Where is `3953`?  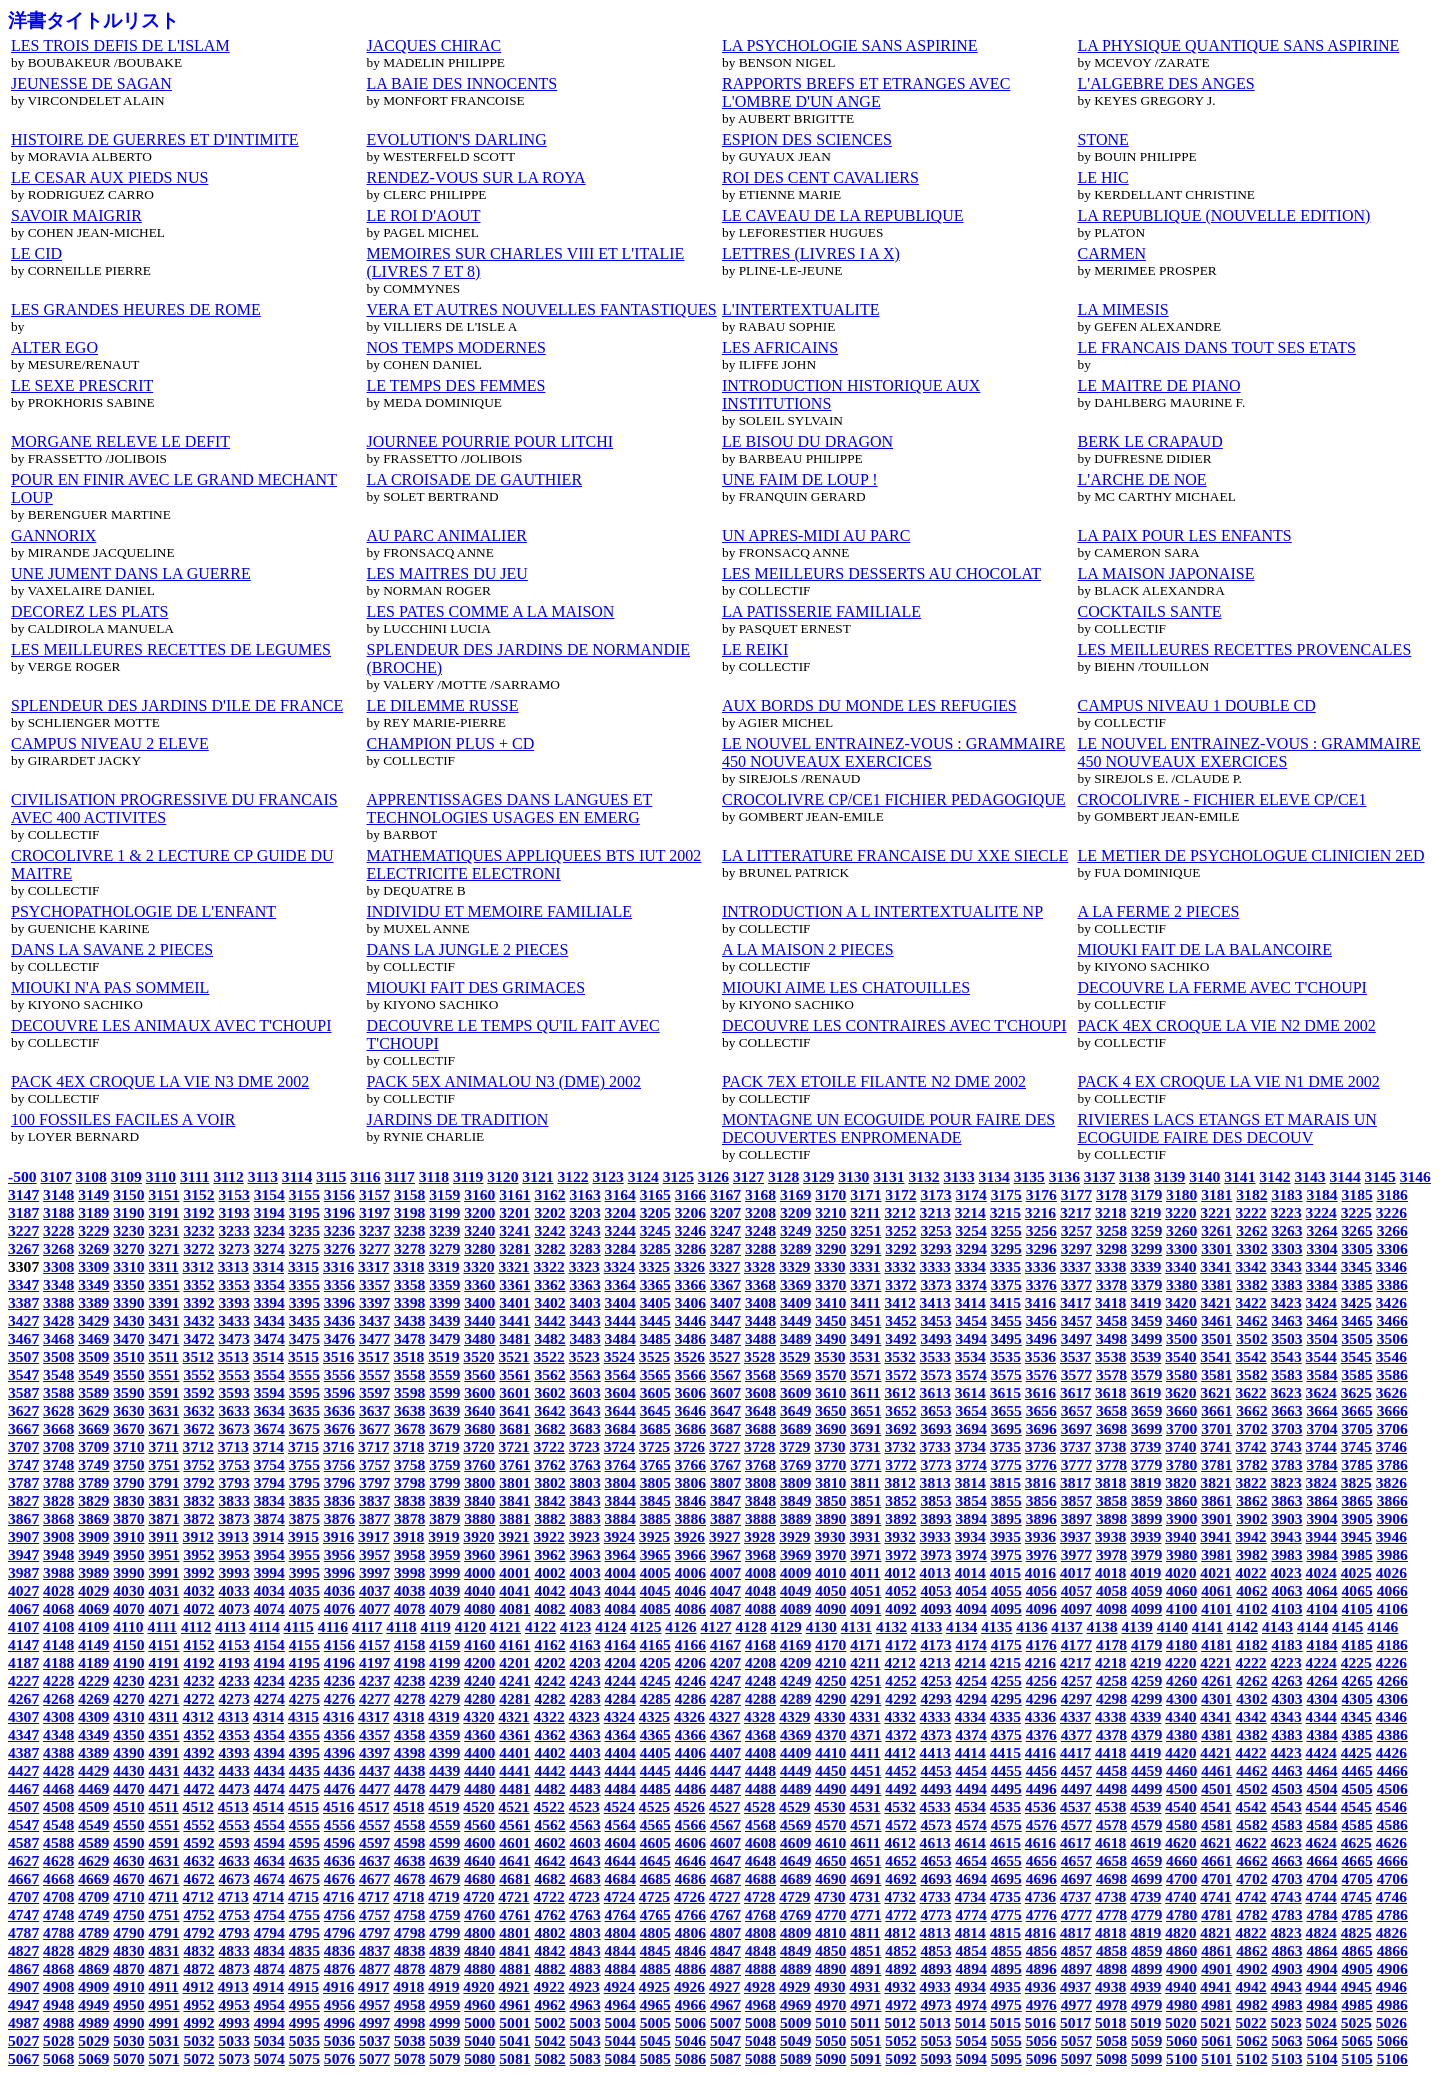 3953 is located at coordinates (234, 1554).